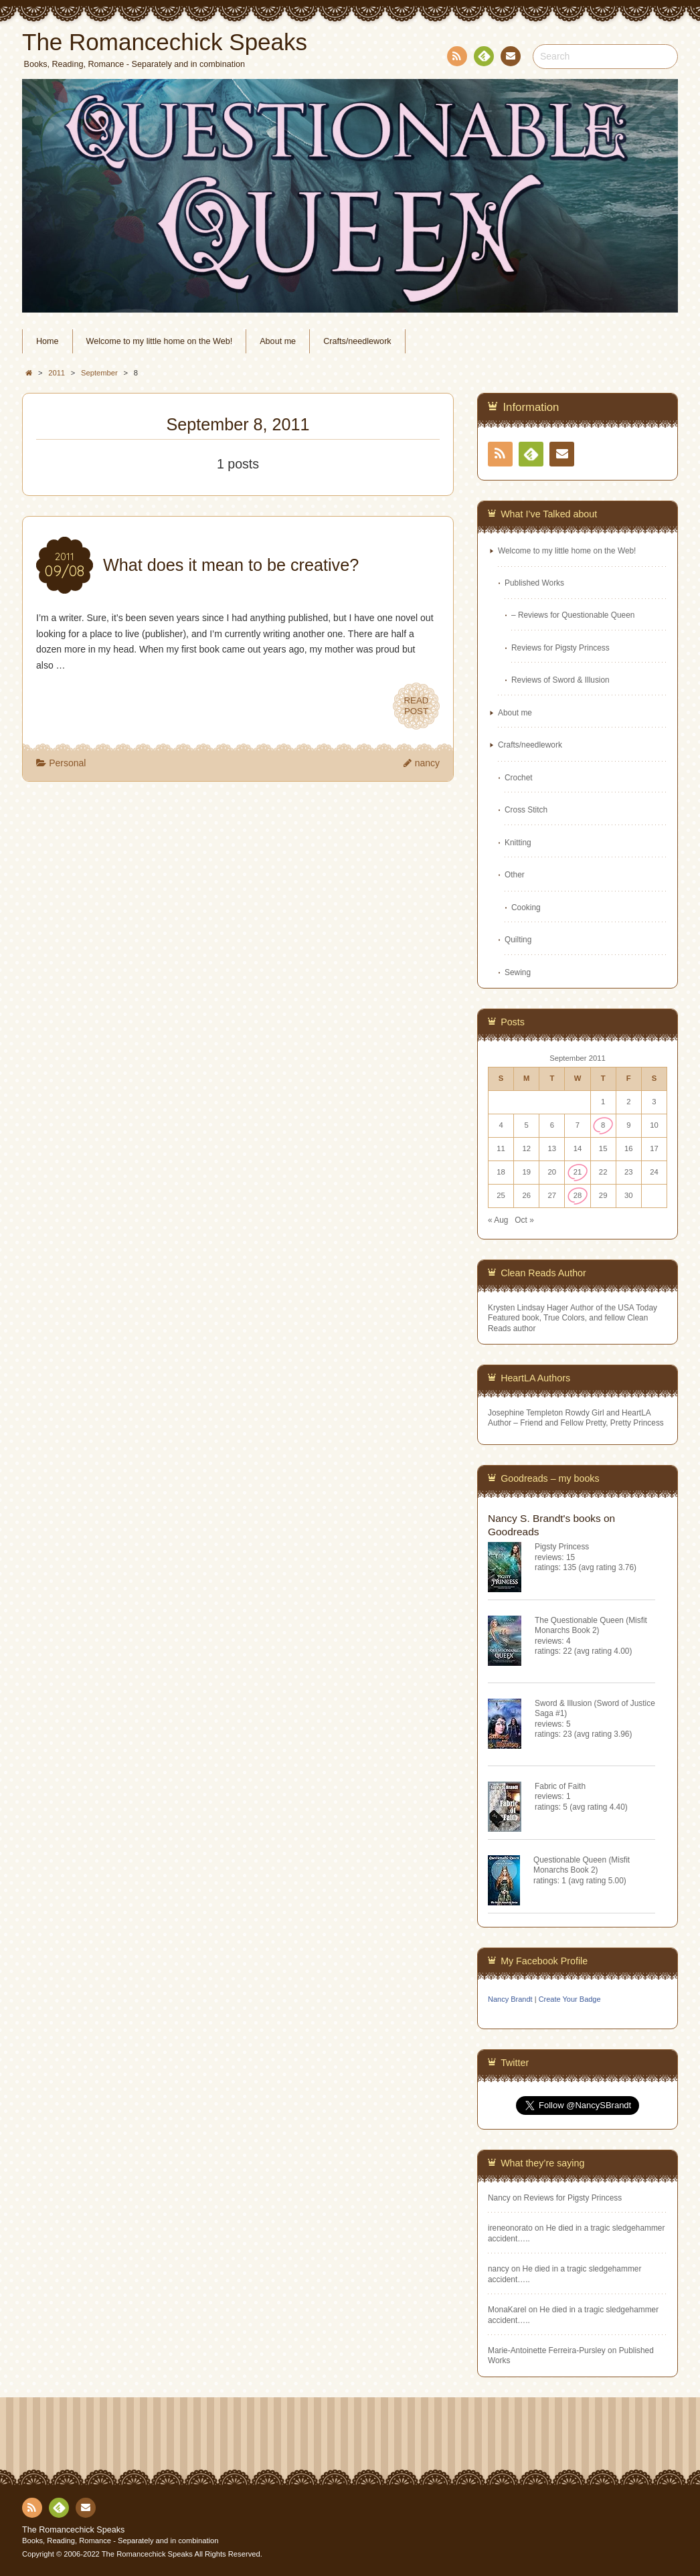 This screenshot has height=2576, width=700. I want to click on Questionable Queen (Misfit Monarchs Book 2), so click(581, 1865).